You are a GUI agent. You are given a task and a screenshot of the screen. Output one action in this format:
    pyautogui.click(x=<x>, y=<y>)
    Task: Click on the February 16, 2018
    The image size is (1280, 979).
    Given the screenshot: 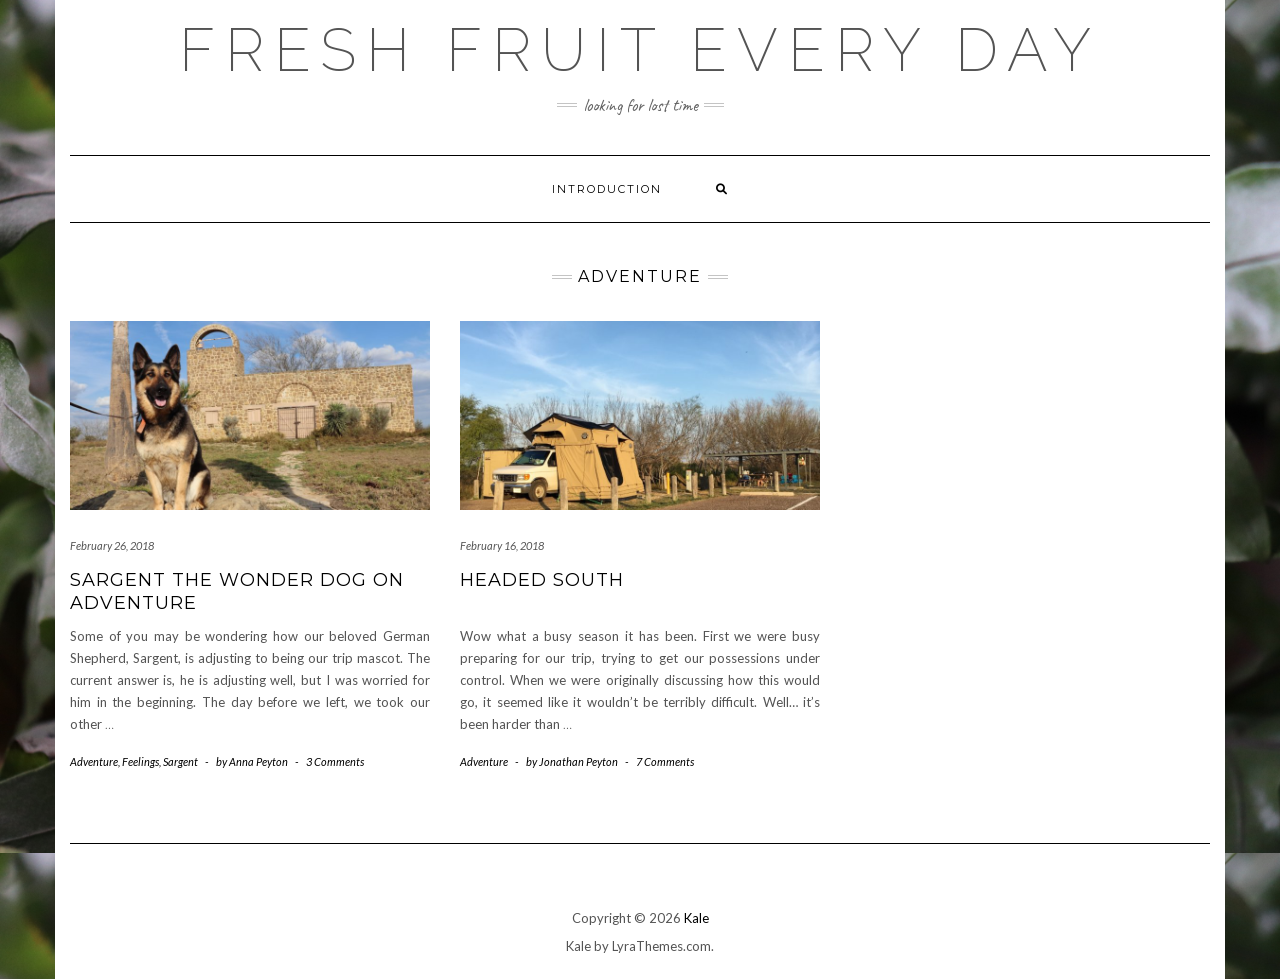 What is the action you would take?
    pyautogui.click(x=502, y=545)
    